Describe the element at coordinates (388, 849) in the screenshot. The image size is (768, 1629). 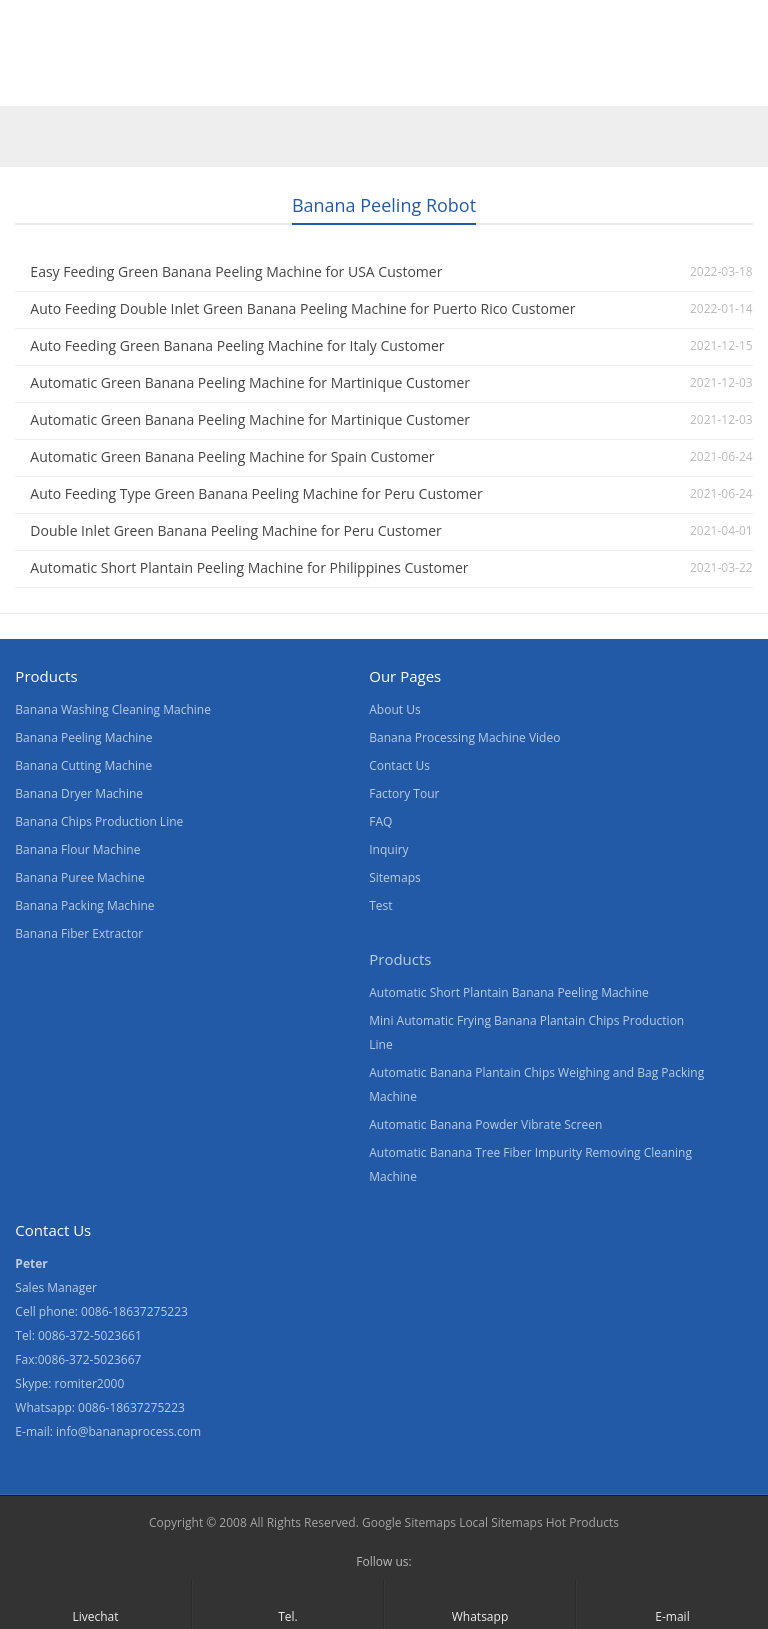
I see `Inquiry` at that location.